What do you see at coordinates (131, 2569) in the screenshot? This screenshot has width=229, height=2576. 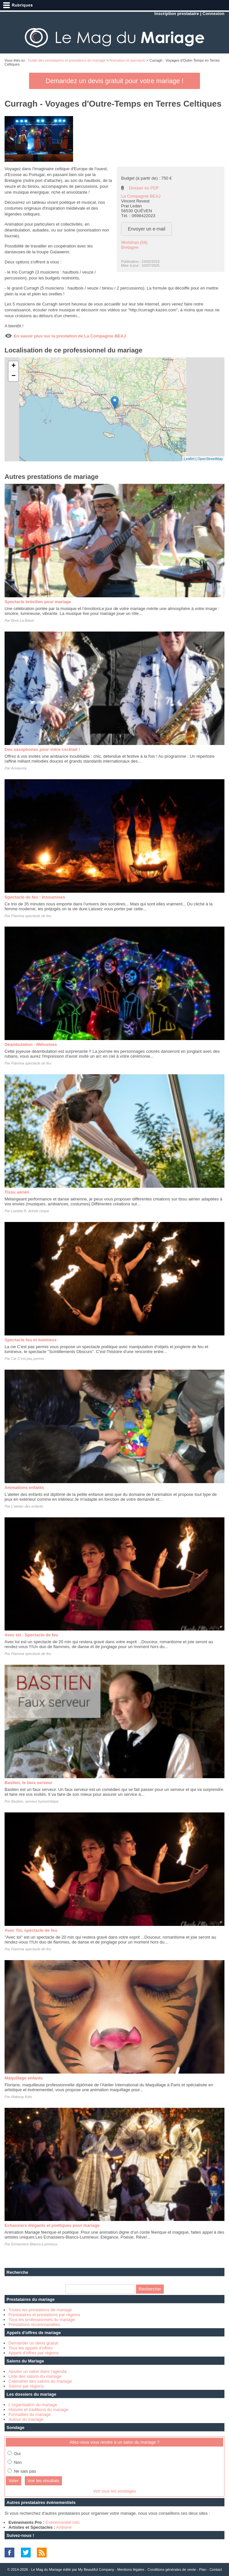 I see `Mentions légales` at bounding box center [131, 2569].